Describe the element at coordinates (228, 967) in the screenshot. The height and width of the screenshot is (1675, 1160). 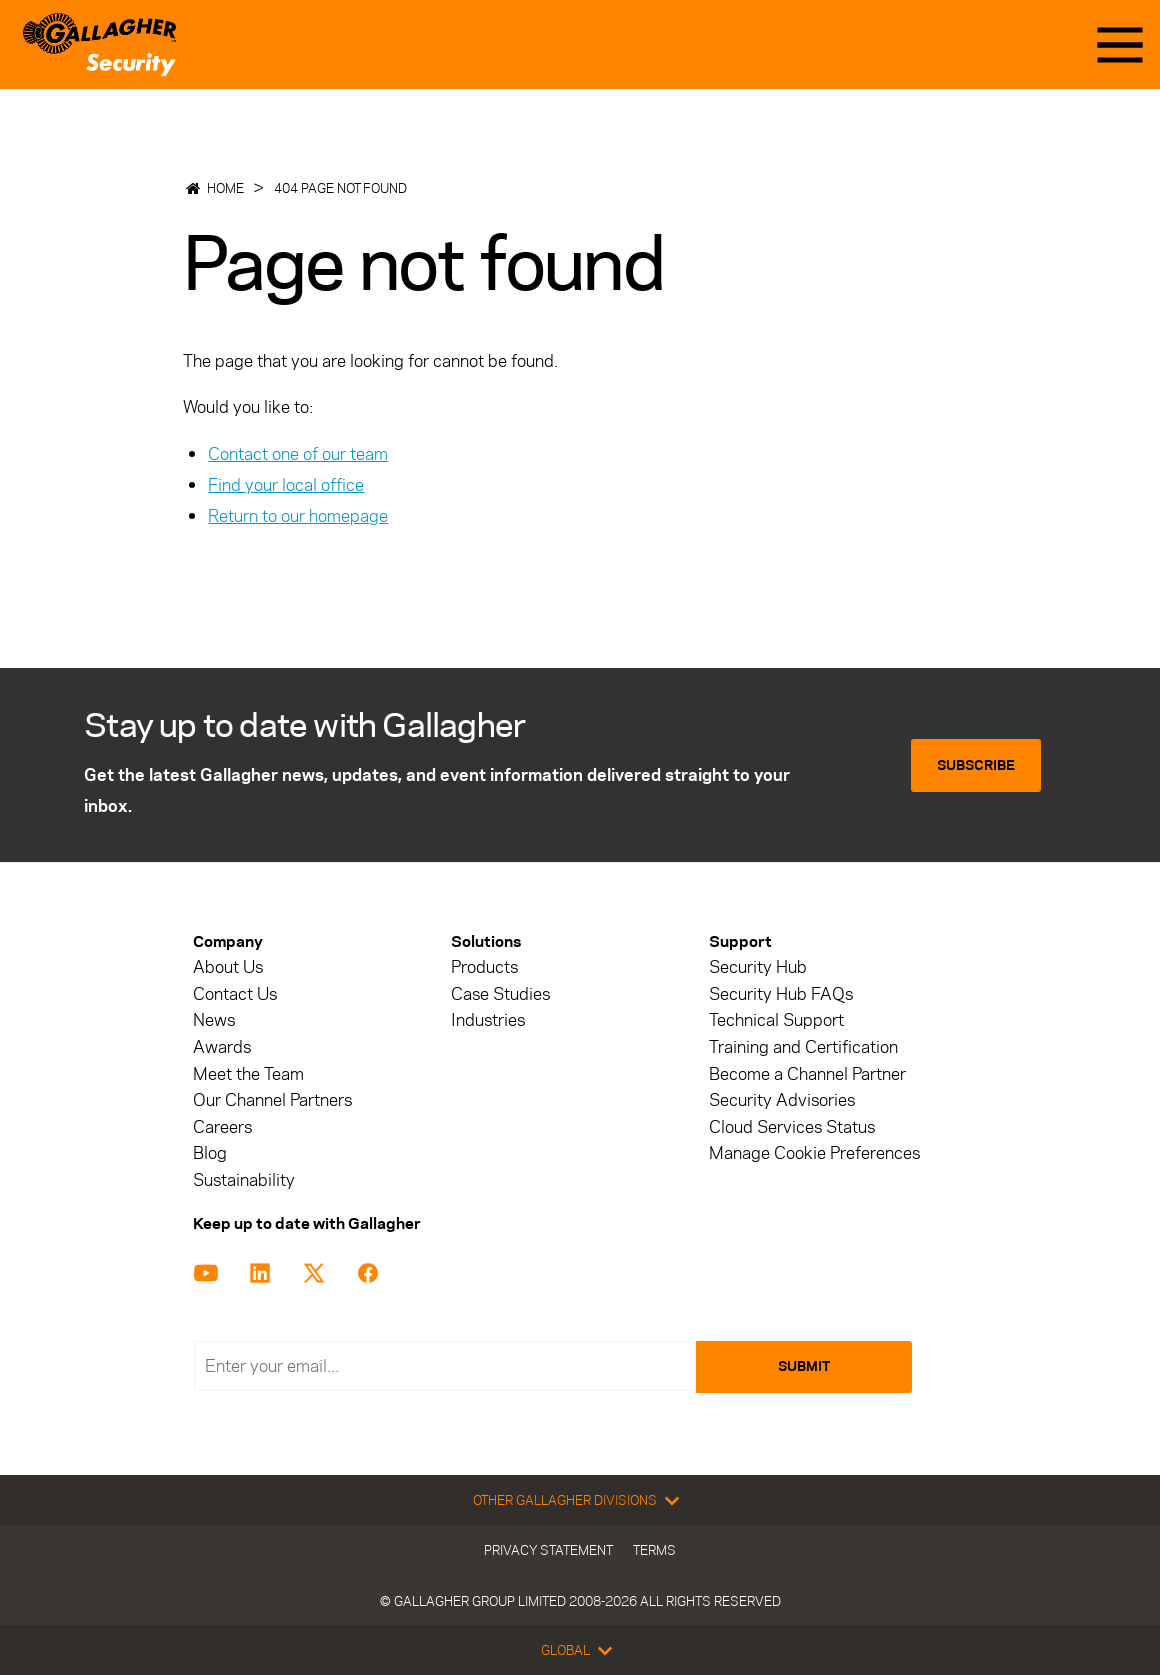
I see `About Us` at that location.